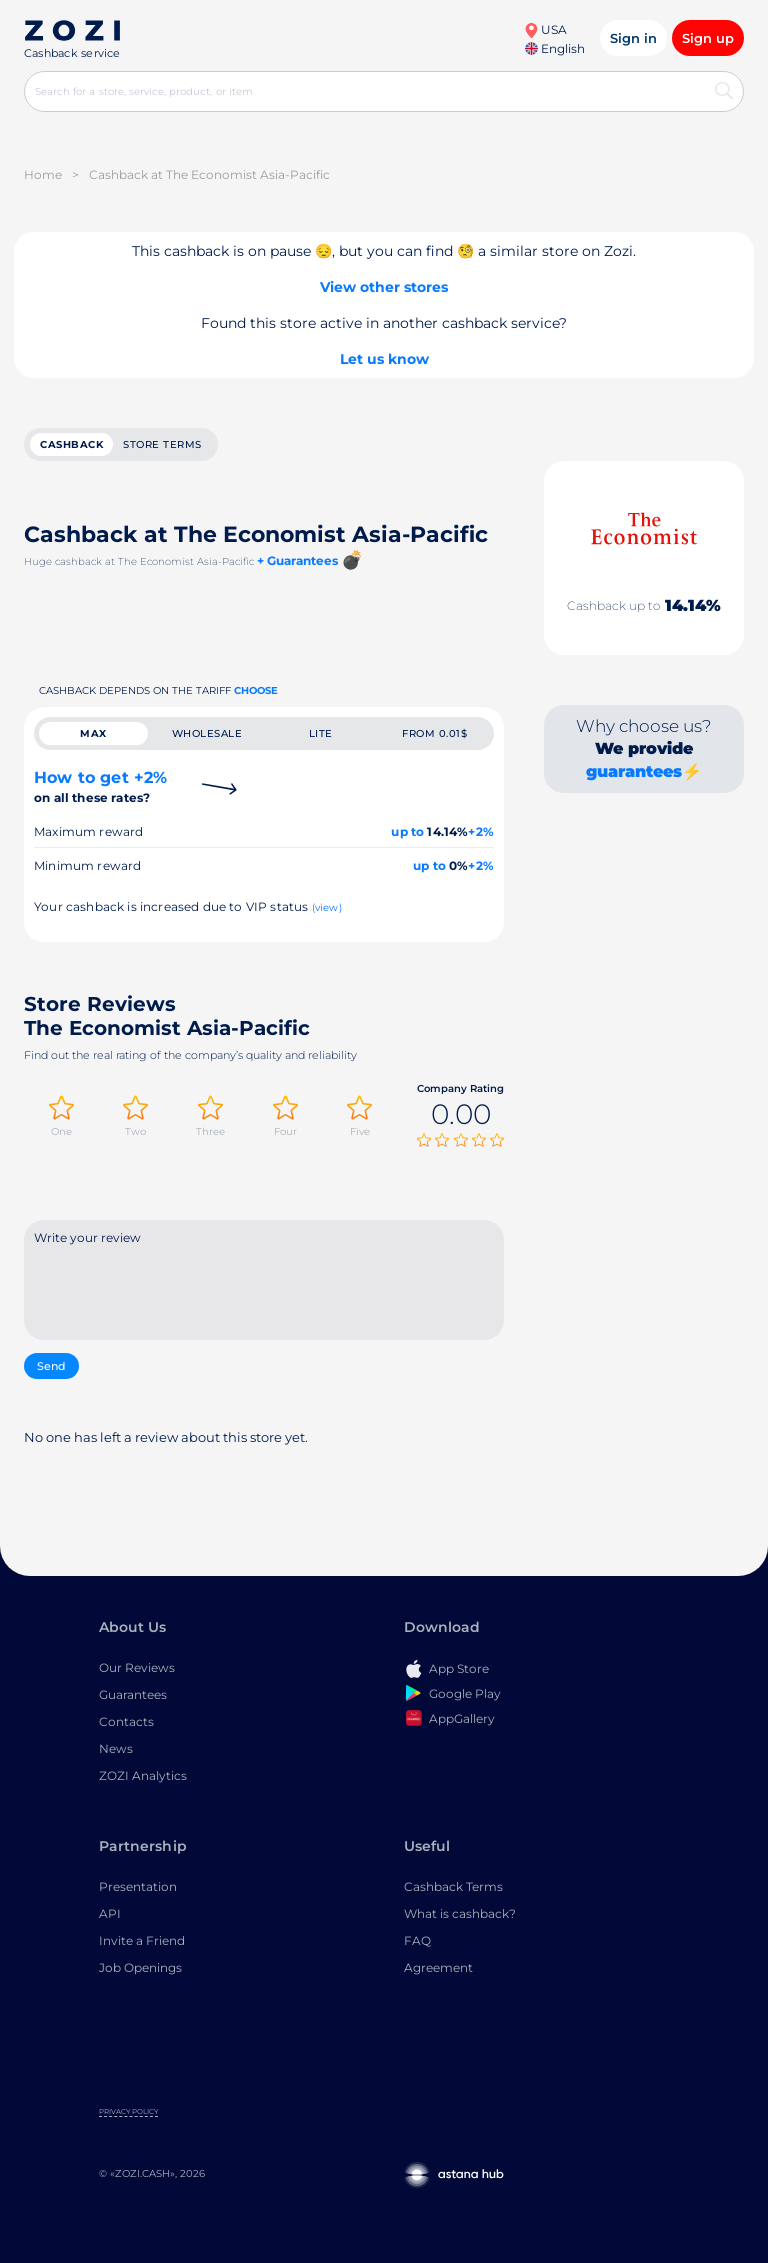 The height and width of the screenshot is (2263, 768). Describe the element at coordinates (384, 359) in the screenshot. I see `Let us know` at that location.